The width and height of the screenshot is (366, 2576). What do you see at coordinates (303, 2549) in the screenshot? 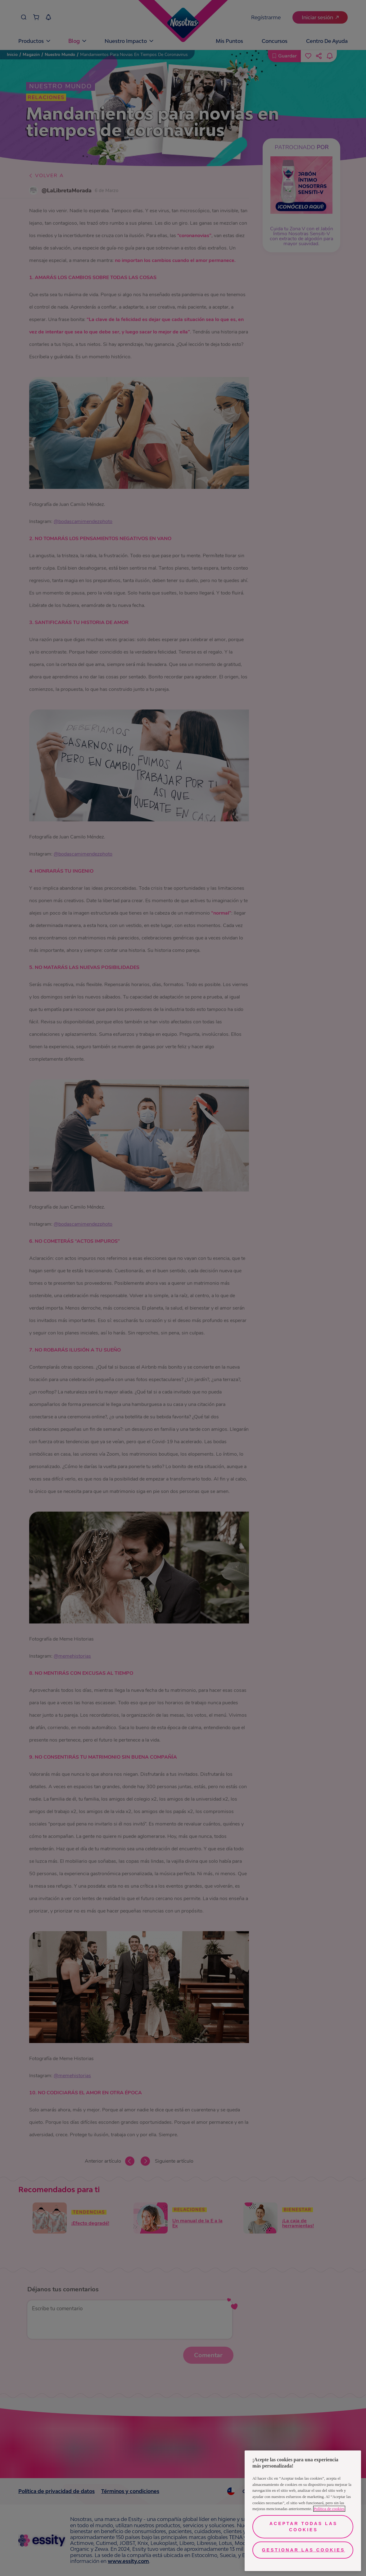
I see `Gestionar las cookies [Gestionar las cookies, Abre el cuadro de diálogo del centro de preferencias.]` at bounding box center [303, 2549].